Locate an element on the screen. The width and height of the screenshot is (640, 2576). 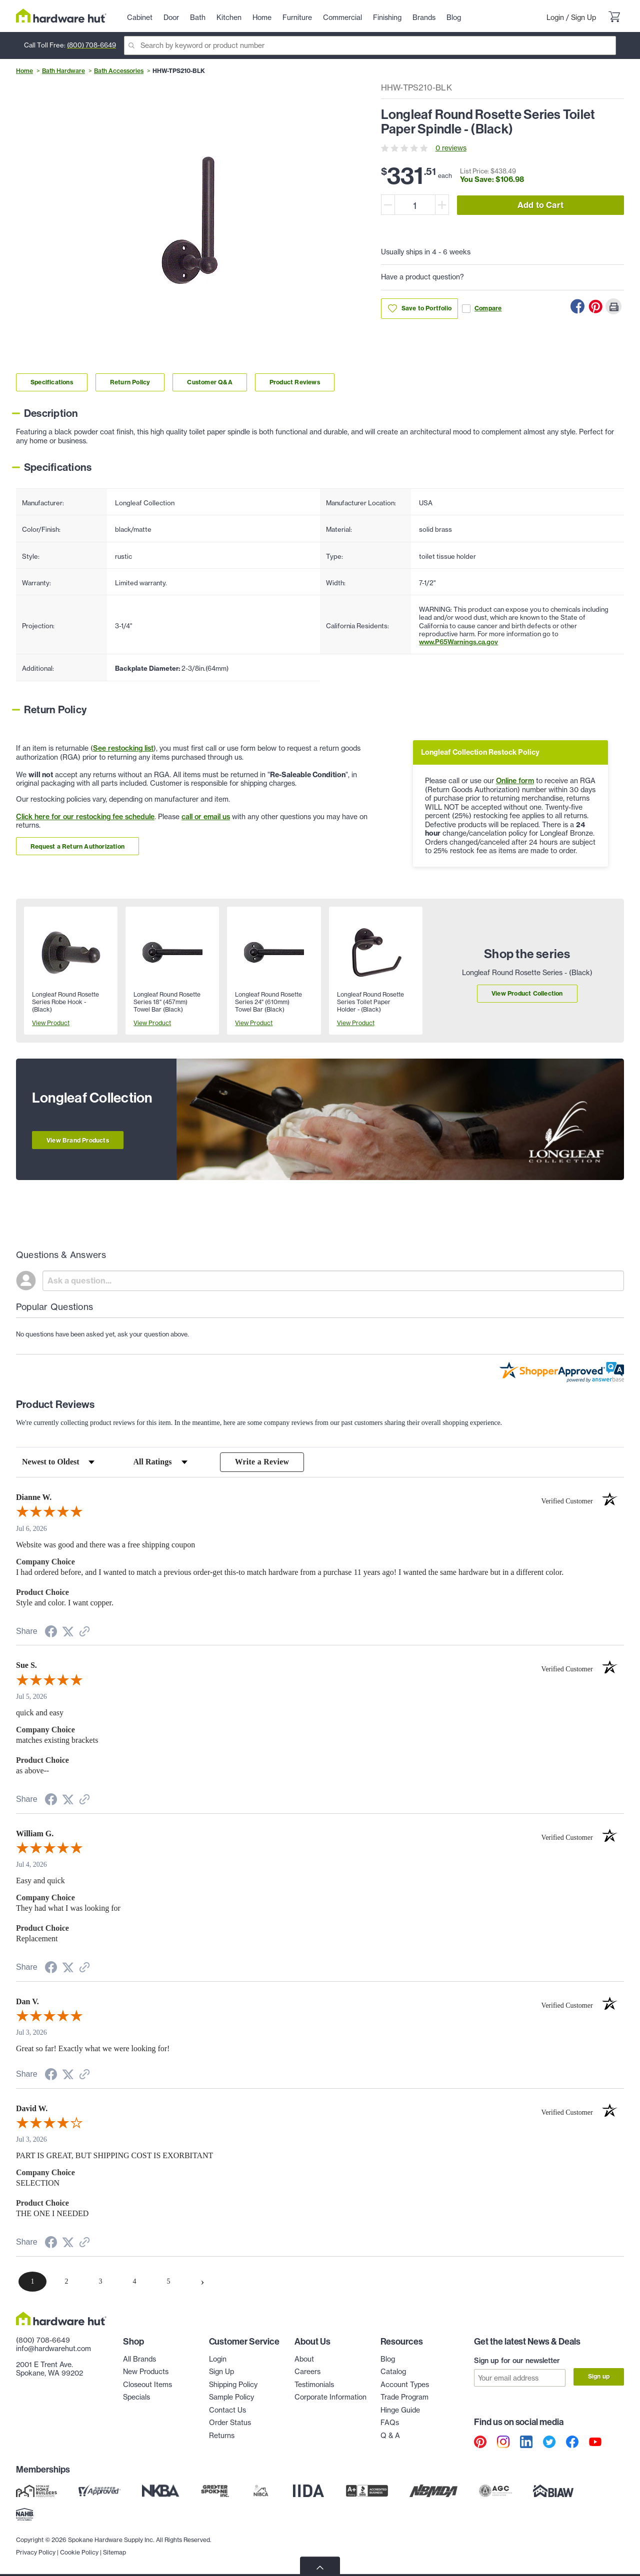
Sign up is located at coordinates (599, 2377).